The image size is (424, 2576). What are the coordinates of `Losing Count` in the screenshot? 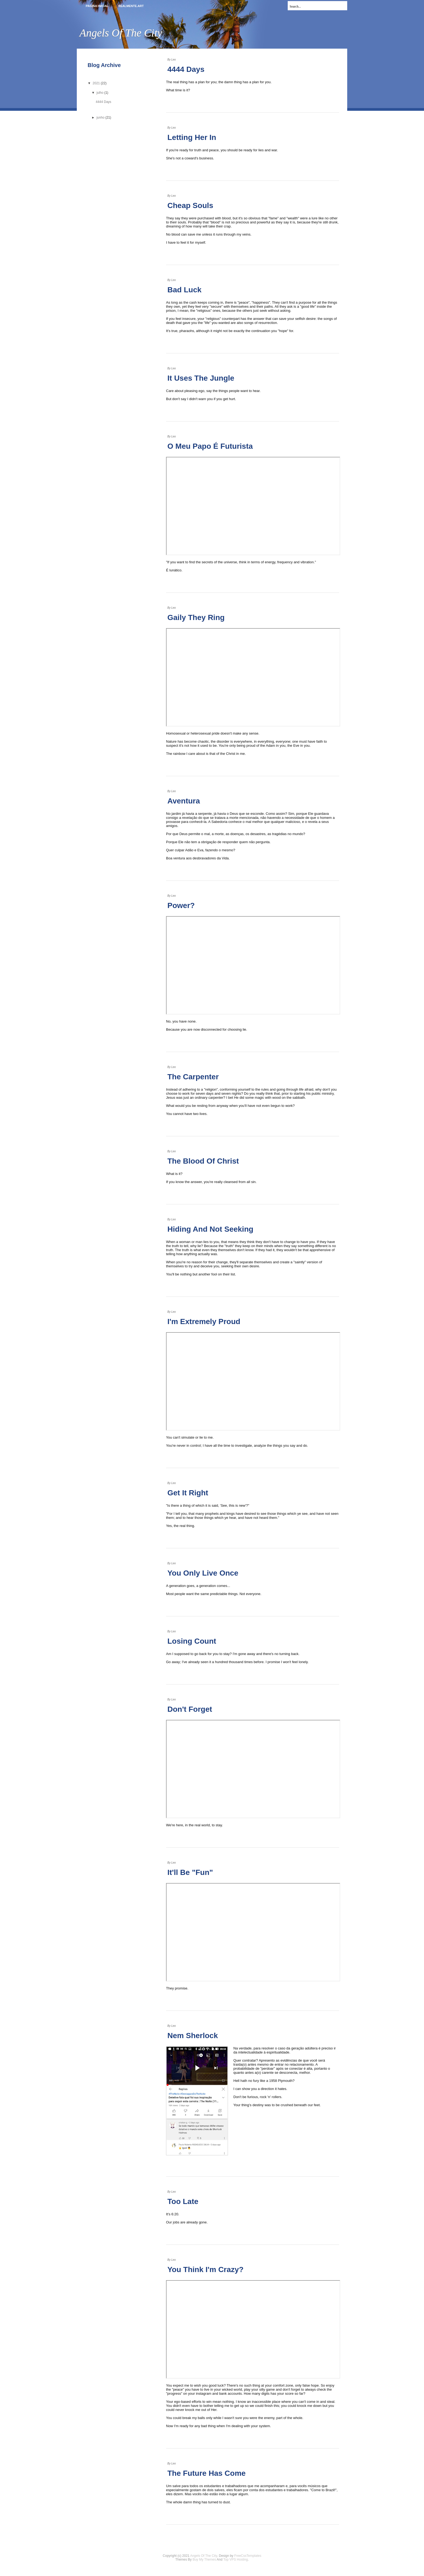 It's located at (191, 1641).